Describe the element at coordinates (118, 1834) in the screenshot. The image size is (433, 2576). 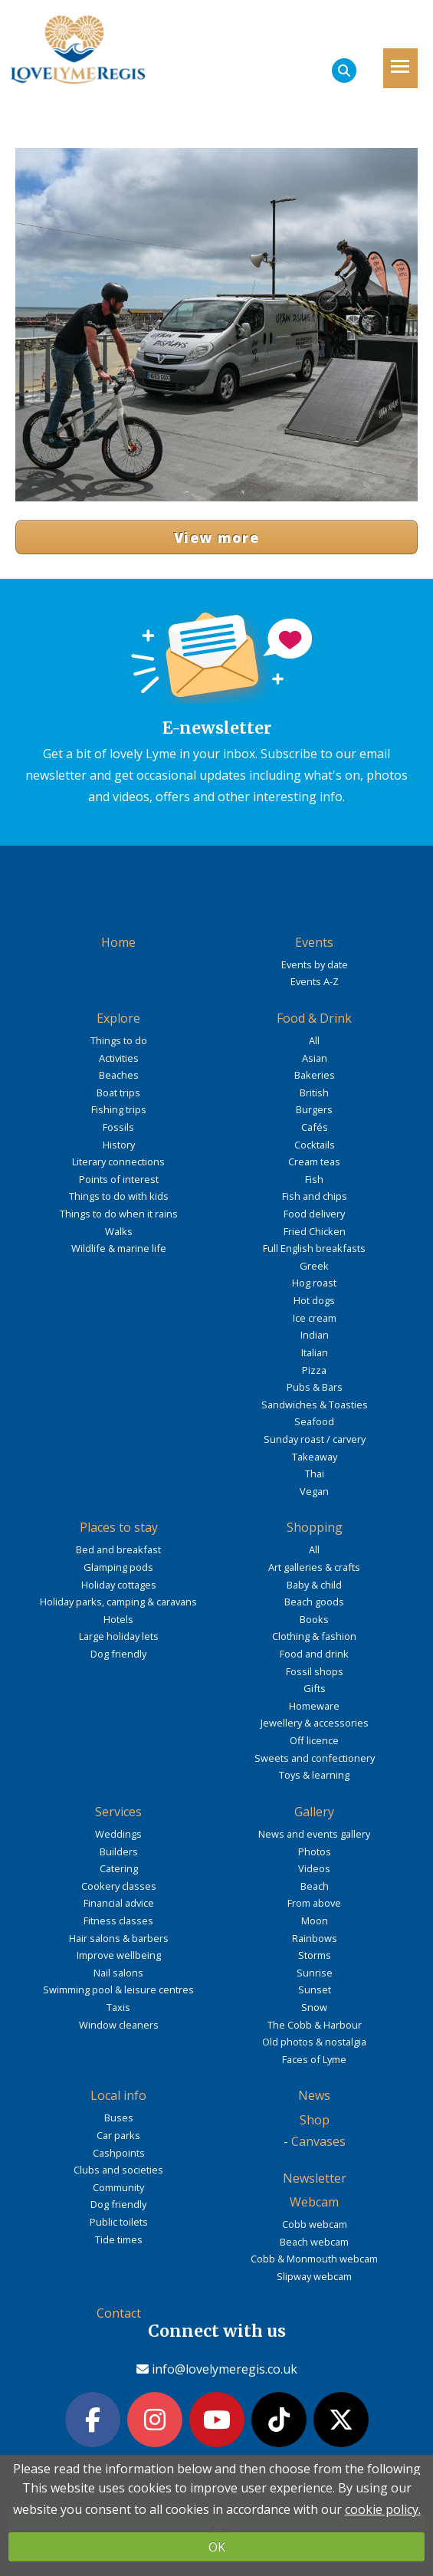
I see `Weddings` at that location.